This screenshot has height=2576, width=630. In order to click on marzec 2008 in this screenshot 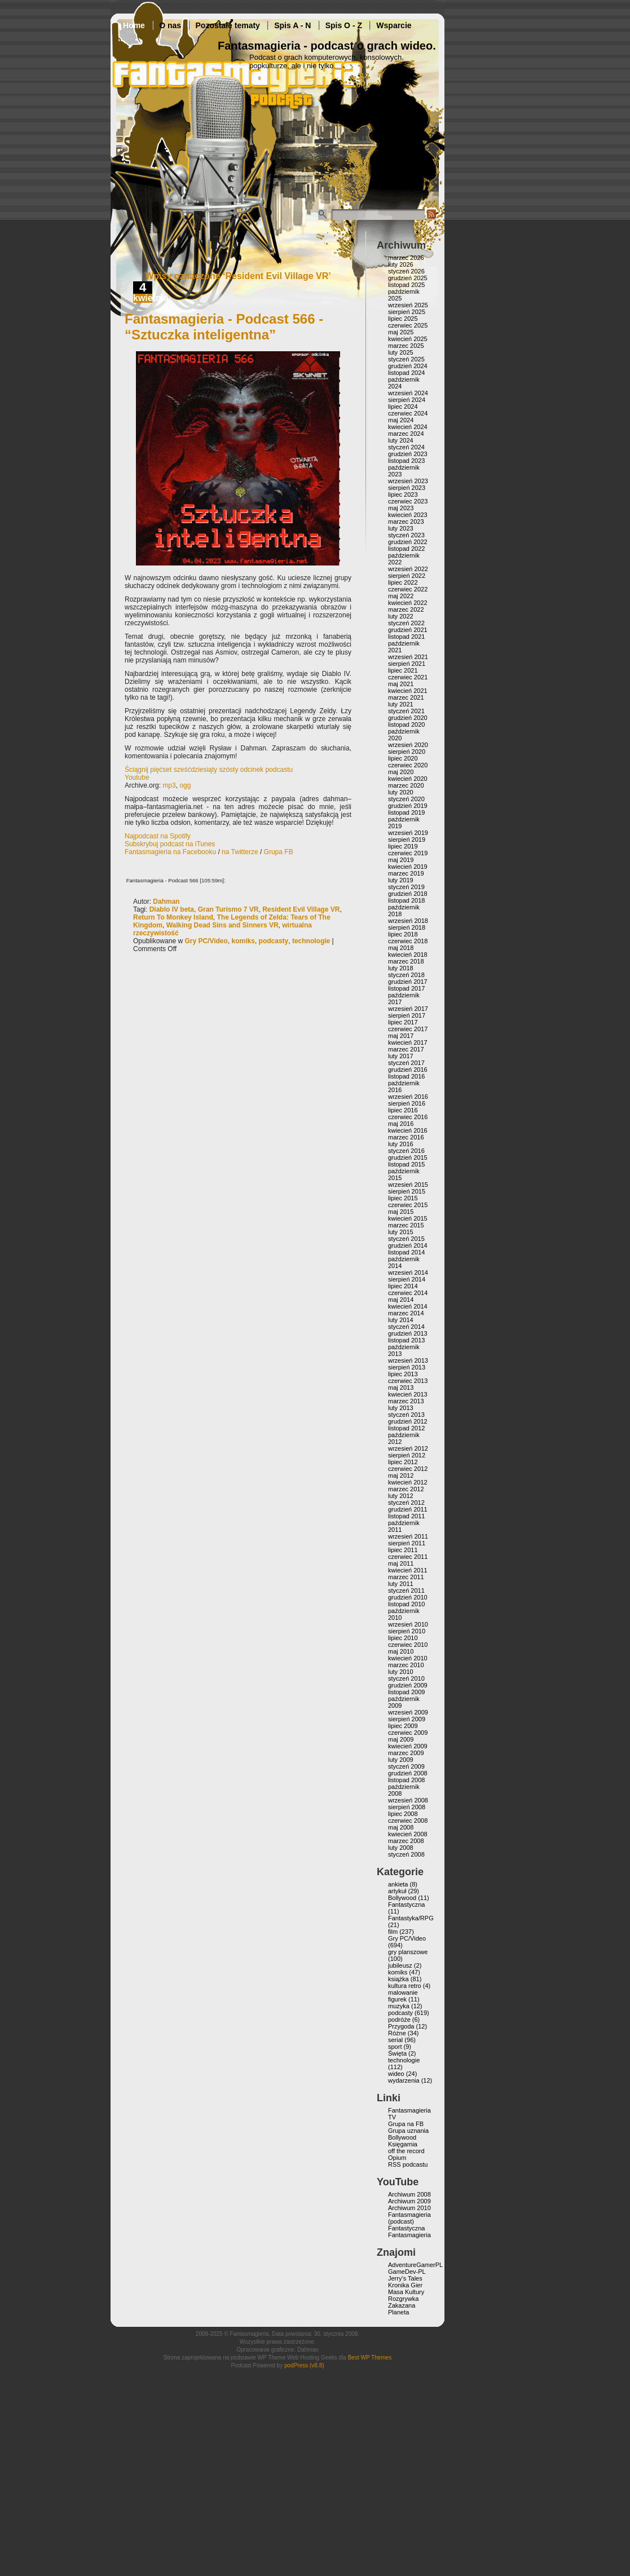, I will do `click(406, 1840)`.